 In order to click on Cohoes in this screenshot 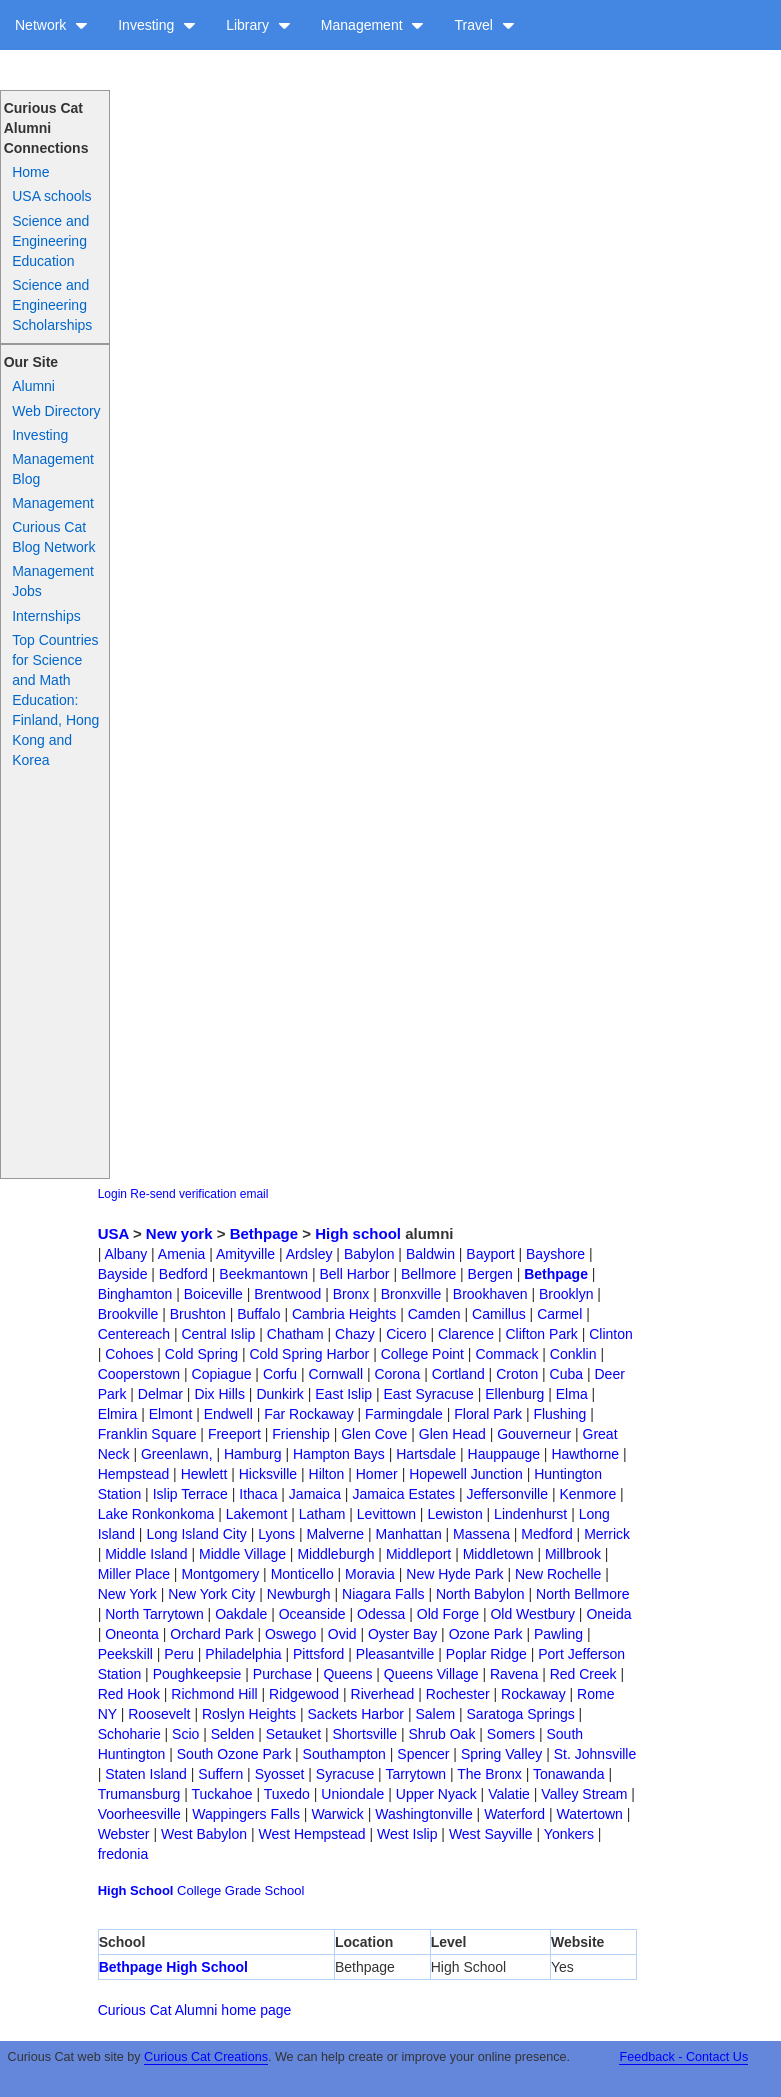, I will do `click(129, 1354)`.